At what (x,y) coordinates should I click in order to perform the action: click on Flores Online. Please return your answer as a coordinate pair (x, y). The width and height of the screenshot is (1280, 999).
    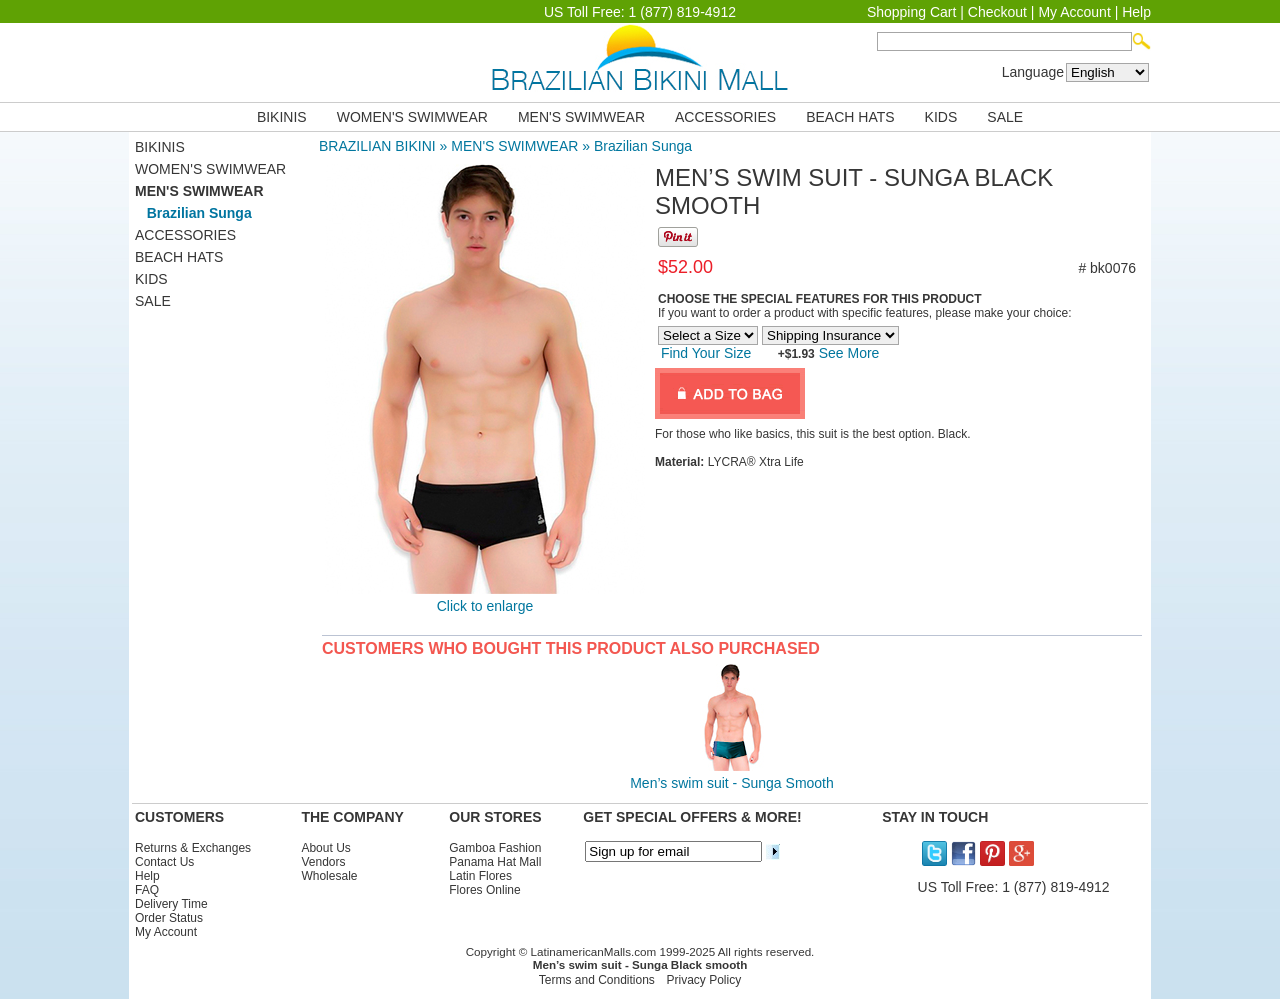
    Looking at the image, I should click on (484, 890).